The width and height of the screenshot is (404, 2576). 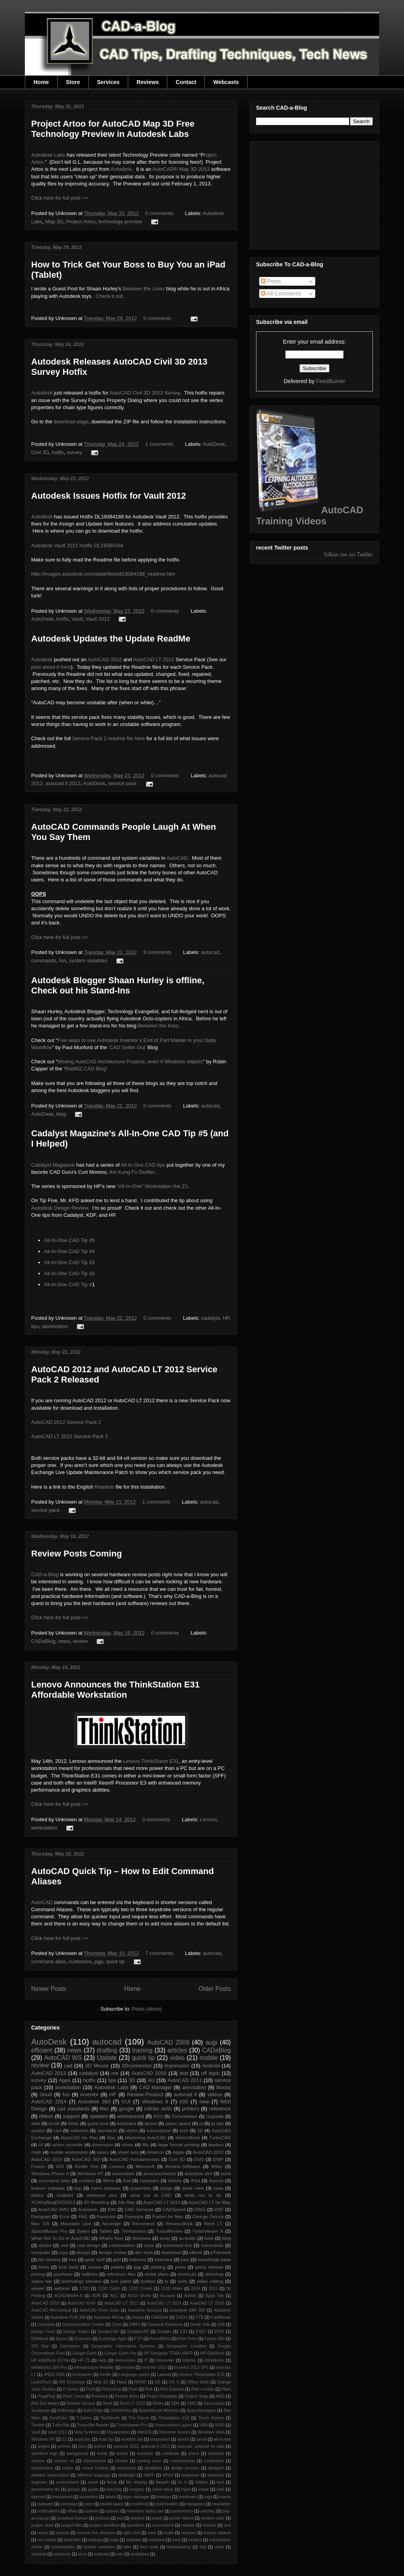 What do you see at coordinates (142, 2050) in the screenshot?
I see `training` at bounding box center [142, 2050].